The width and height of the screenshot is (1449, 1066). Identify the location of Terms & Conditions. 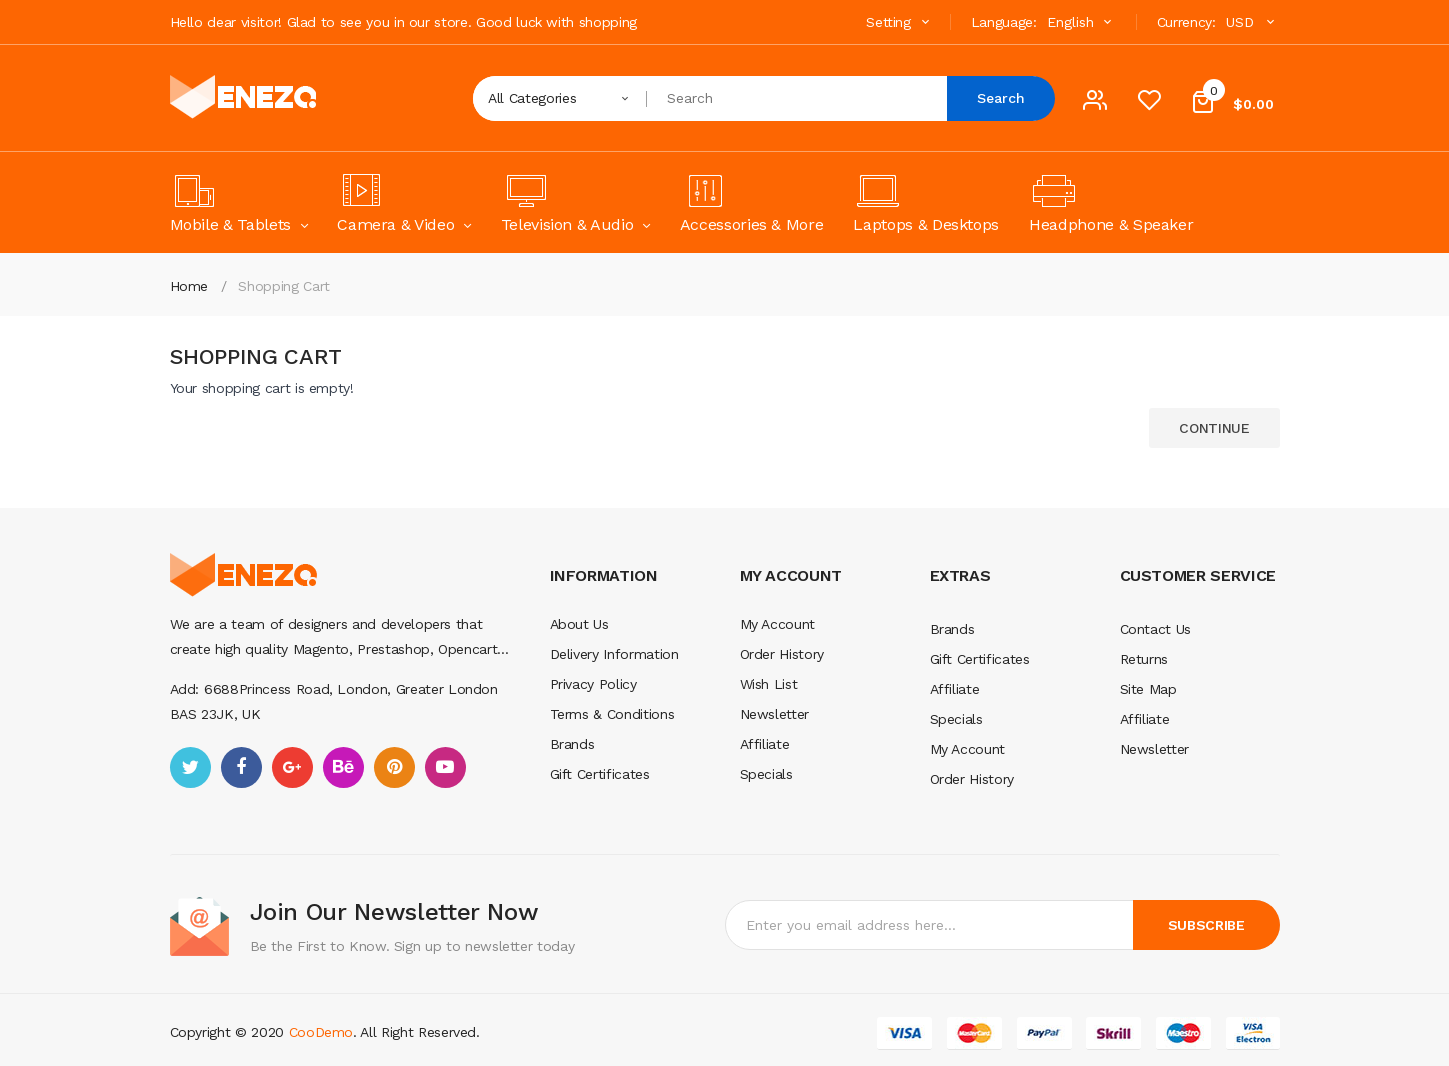
(612, 714).